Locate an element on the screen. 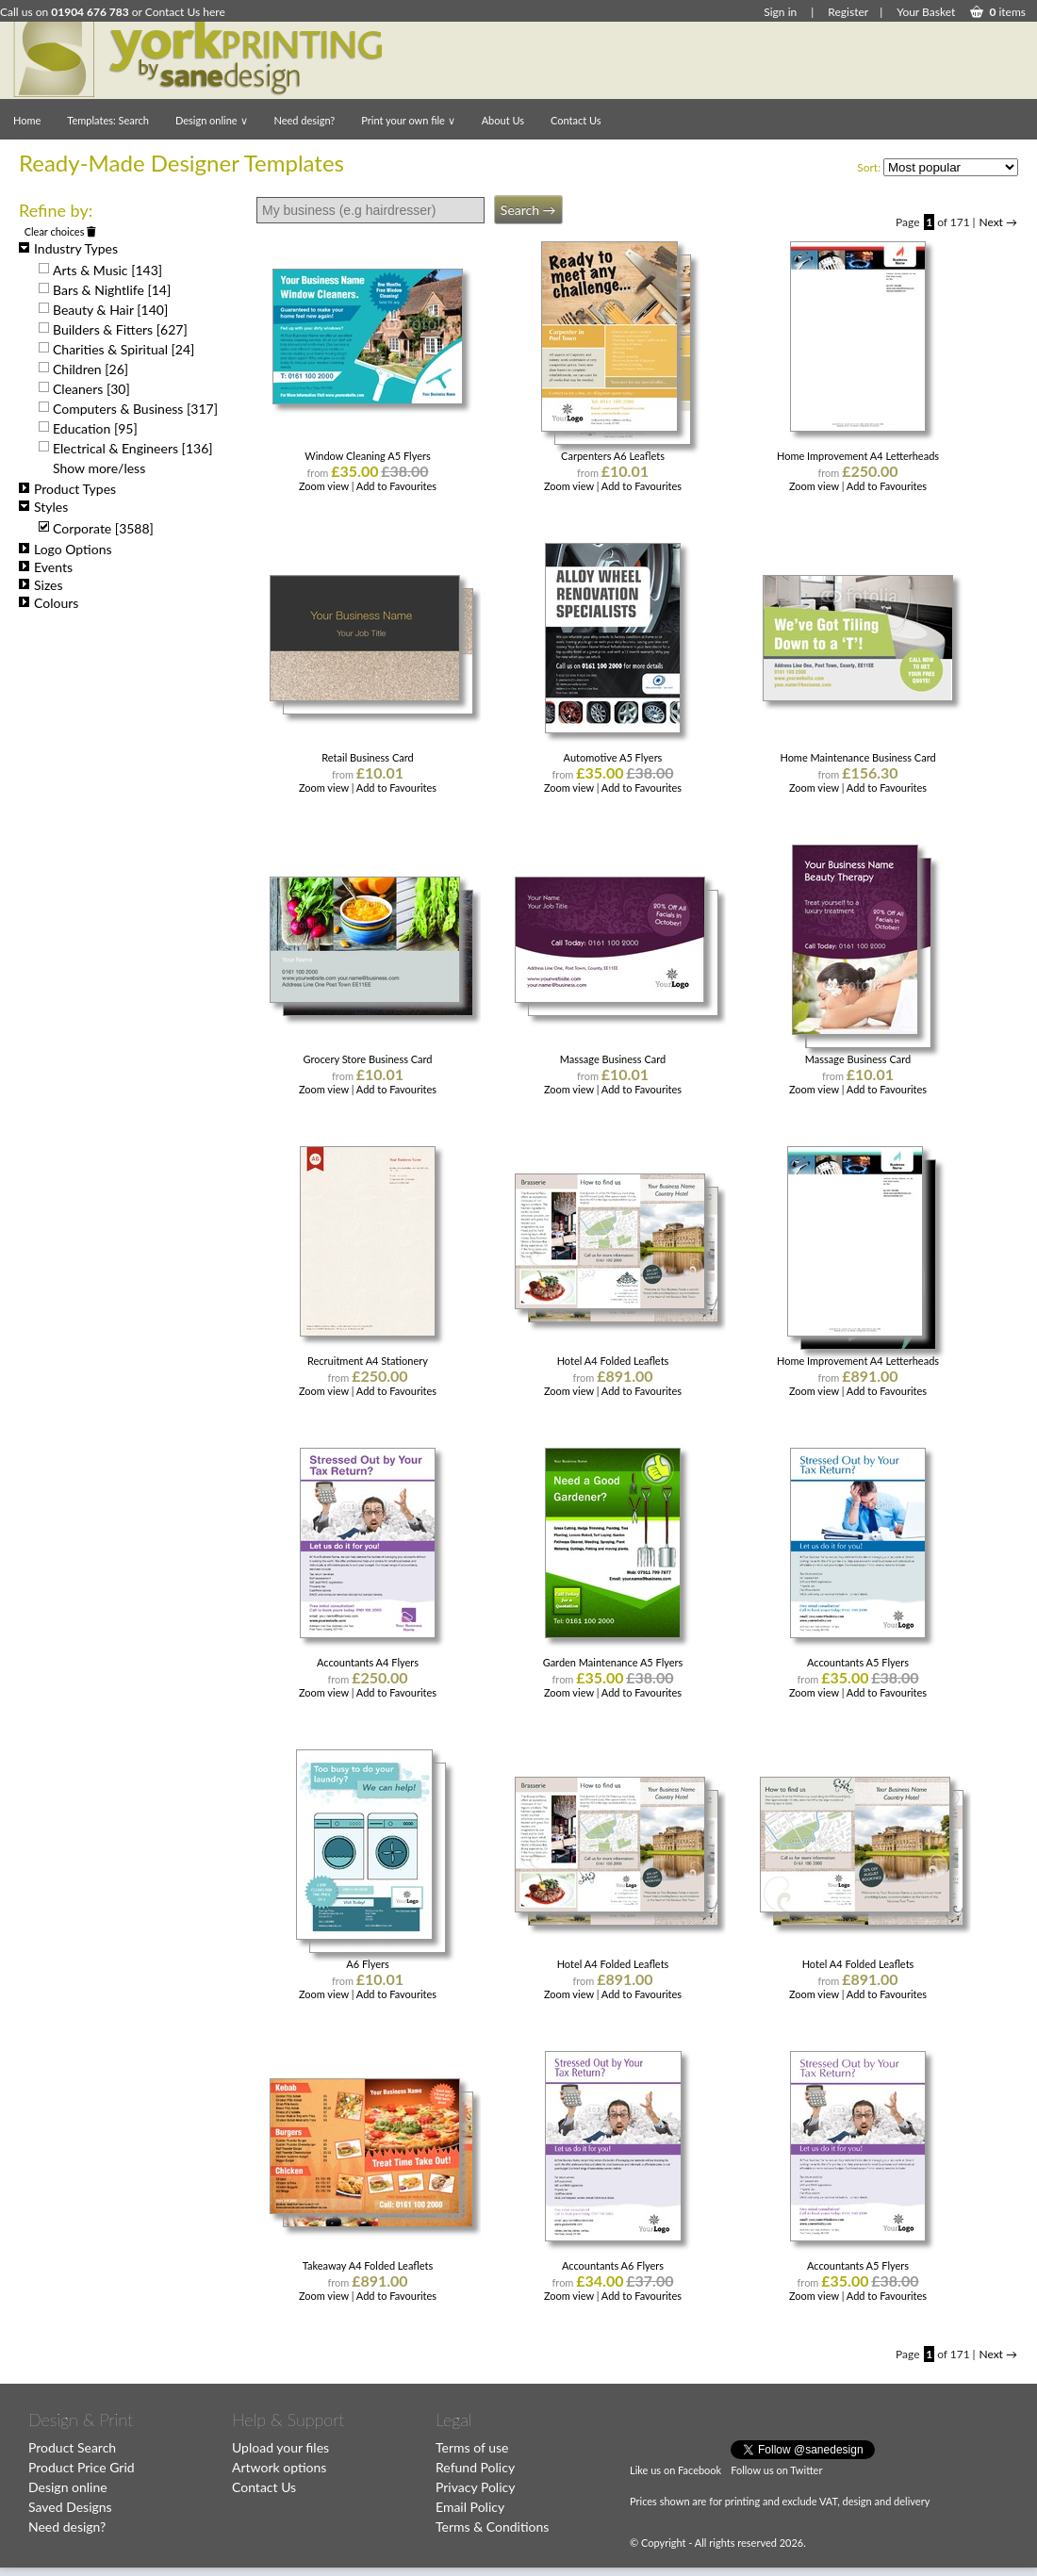 This screenshot has height=2576, width=1037. Children is located at coordinates (90, 369).